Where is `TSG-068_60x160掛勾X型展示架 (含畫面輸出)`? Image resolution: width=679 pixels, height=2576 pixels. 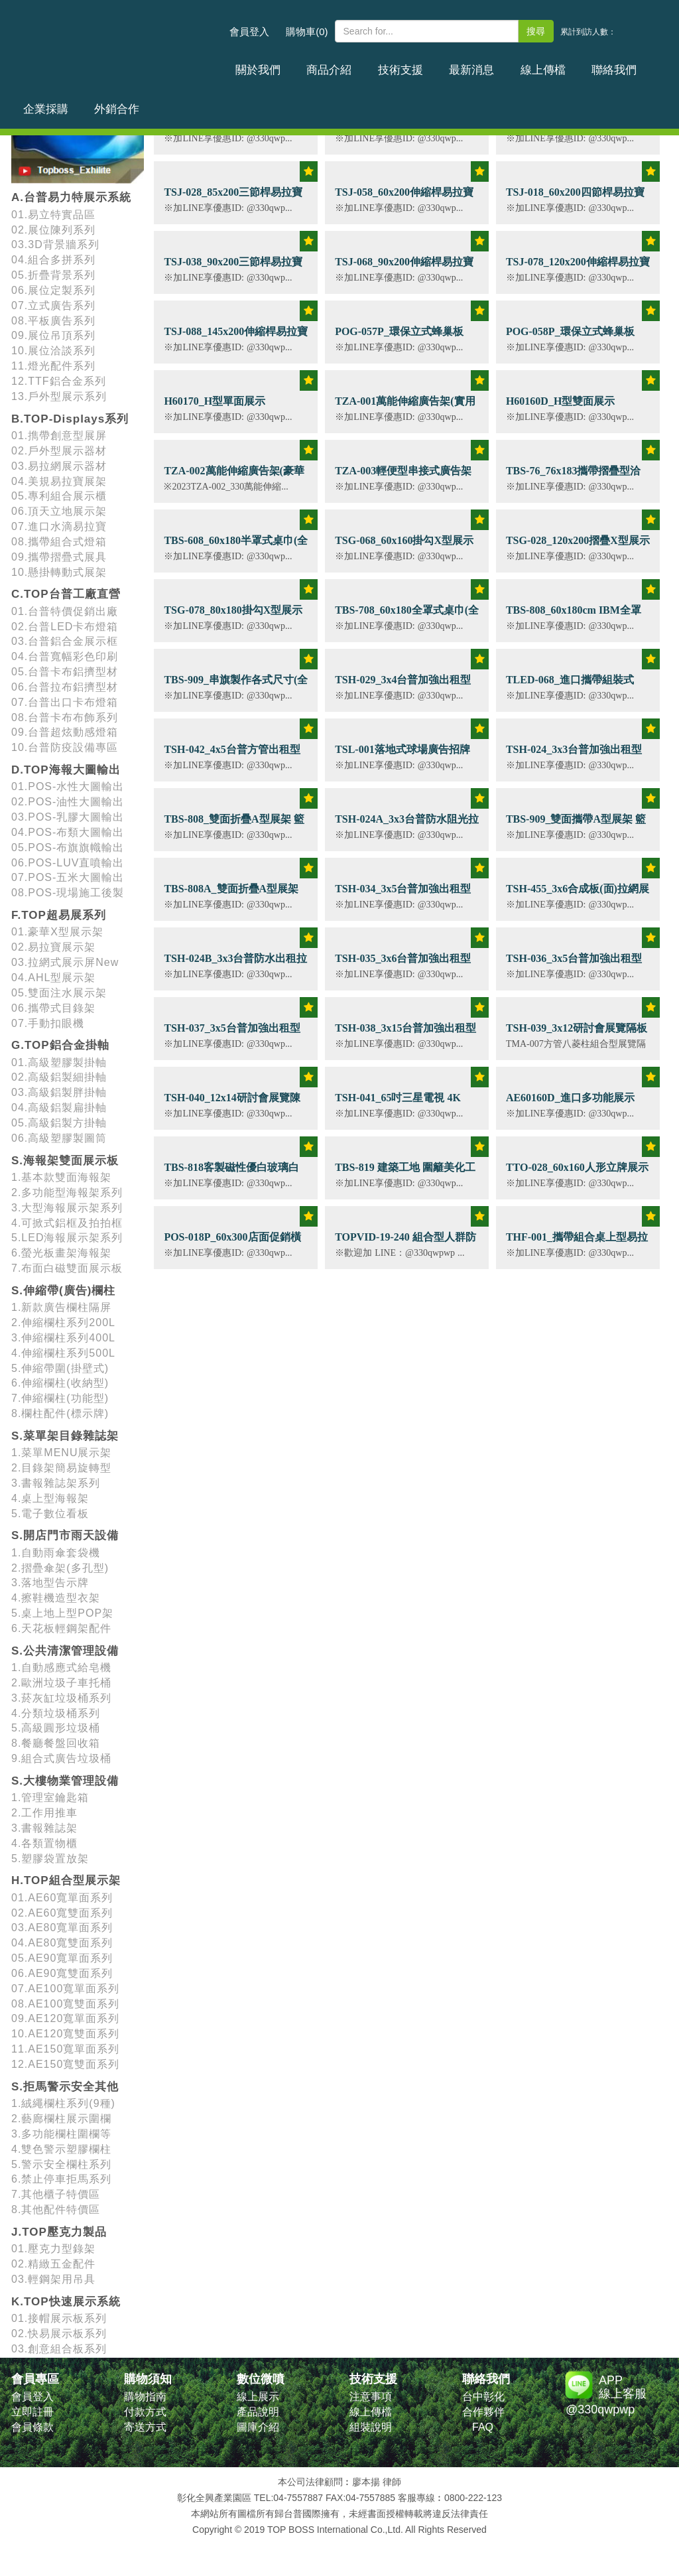
TSG-068_60x160掛勾X型展示架 (含畫面輸出) is located at coordinates (404, 548).